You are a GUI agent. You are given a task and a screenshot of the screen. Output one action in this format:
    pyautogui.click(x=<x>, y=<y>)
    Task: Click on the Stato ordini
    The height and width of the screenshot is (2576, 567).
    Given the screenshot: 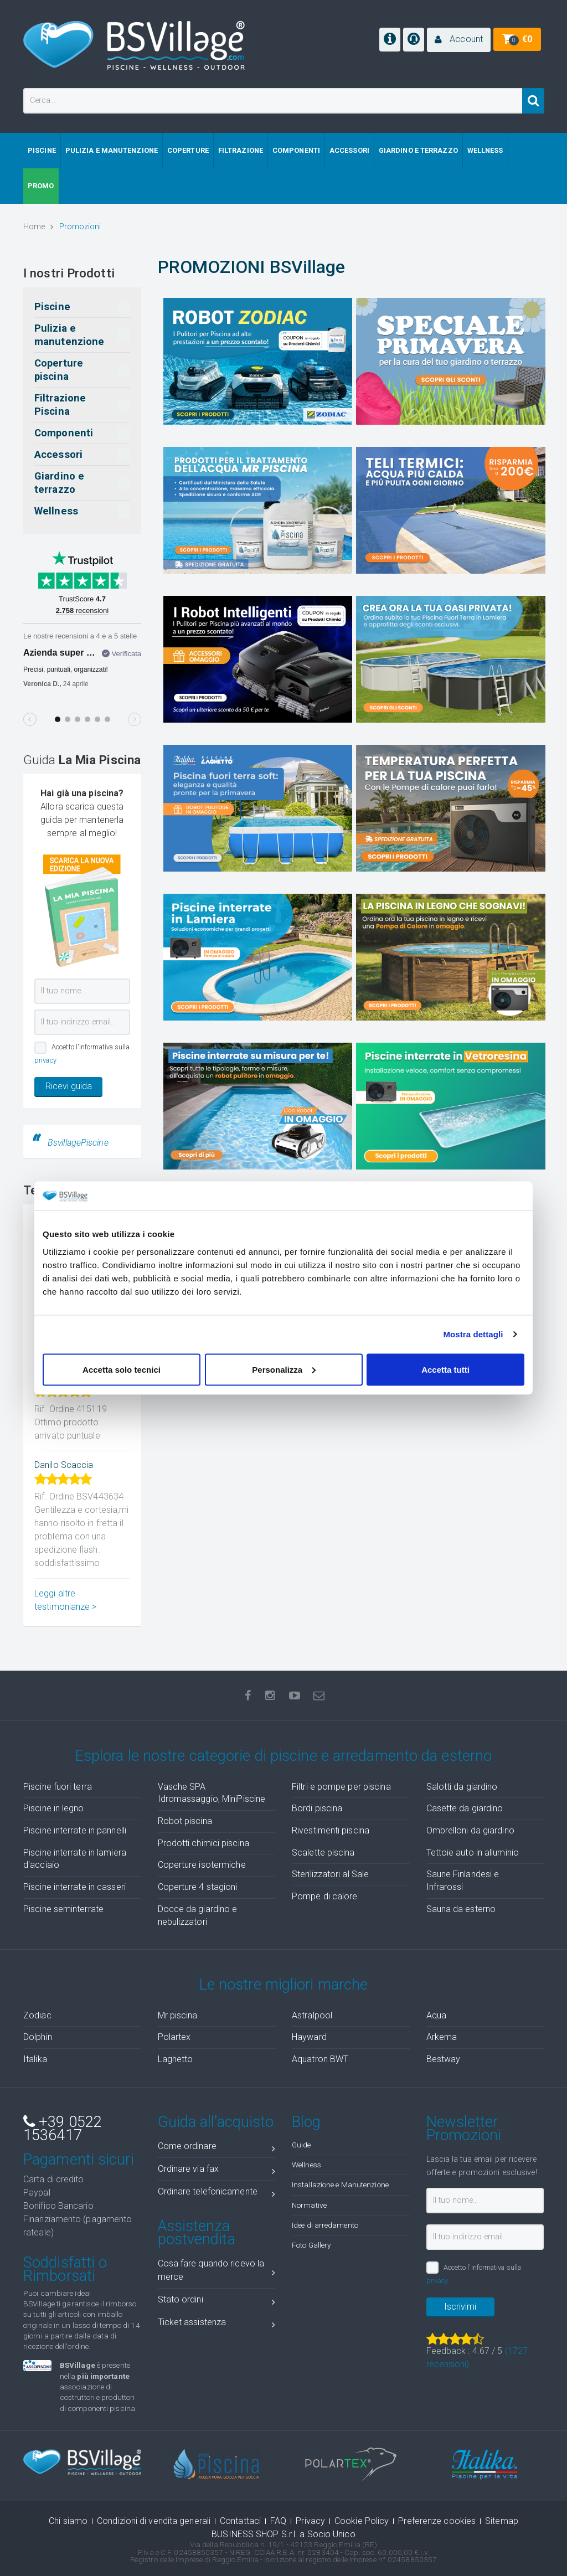 What is the action you would take?
    pyautogui.click(x=217, y=2301)
    